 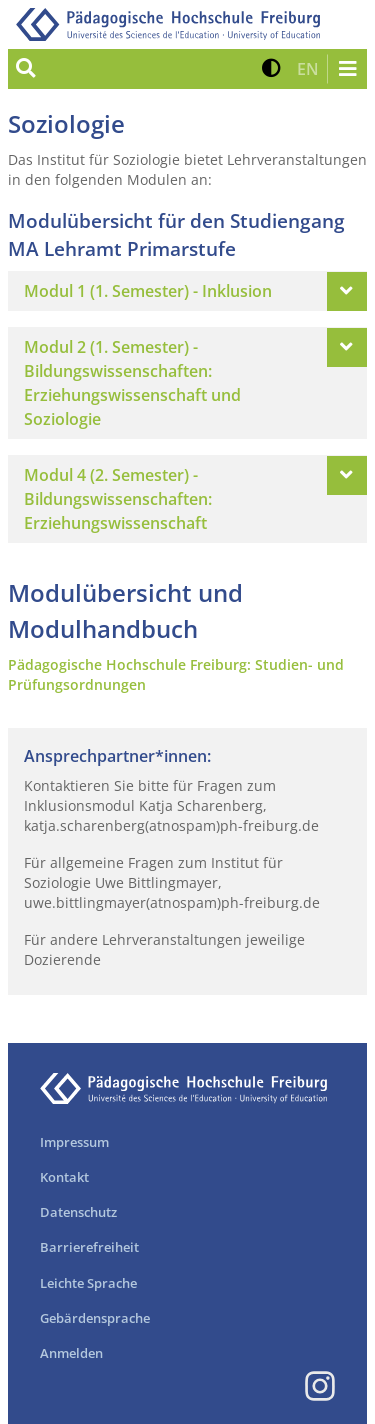 What do you see at coordinates (118, 499) in the screenshot?
I see `Modul 4 (2. Semester) - Bildungswissenschaften: Erziehungswissenschaft` at bounding box center [118, 499].